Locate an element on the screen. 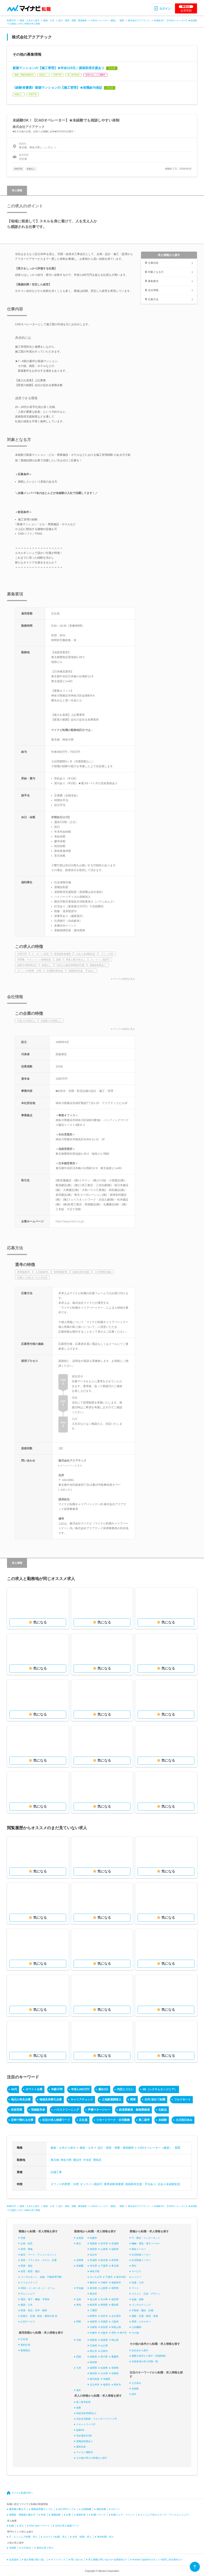  声優マネージャー is located at coordinates (99, 2109).